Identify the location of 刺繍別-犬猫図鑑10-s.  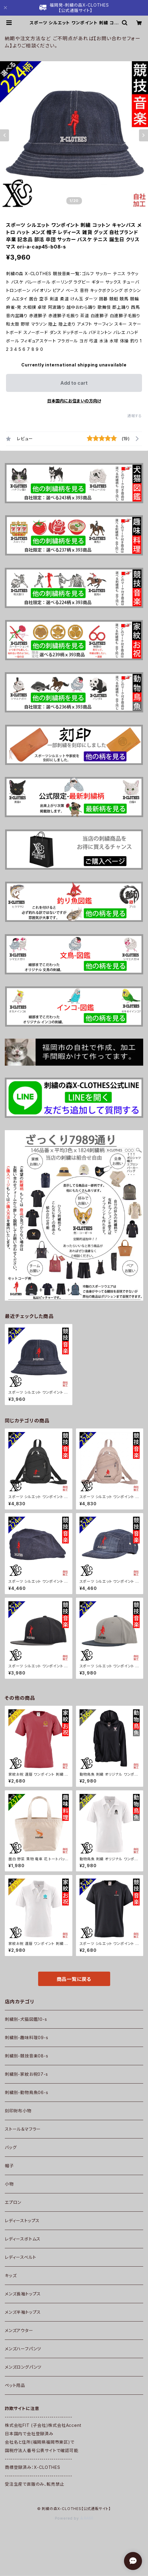
(26, 2019).